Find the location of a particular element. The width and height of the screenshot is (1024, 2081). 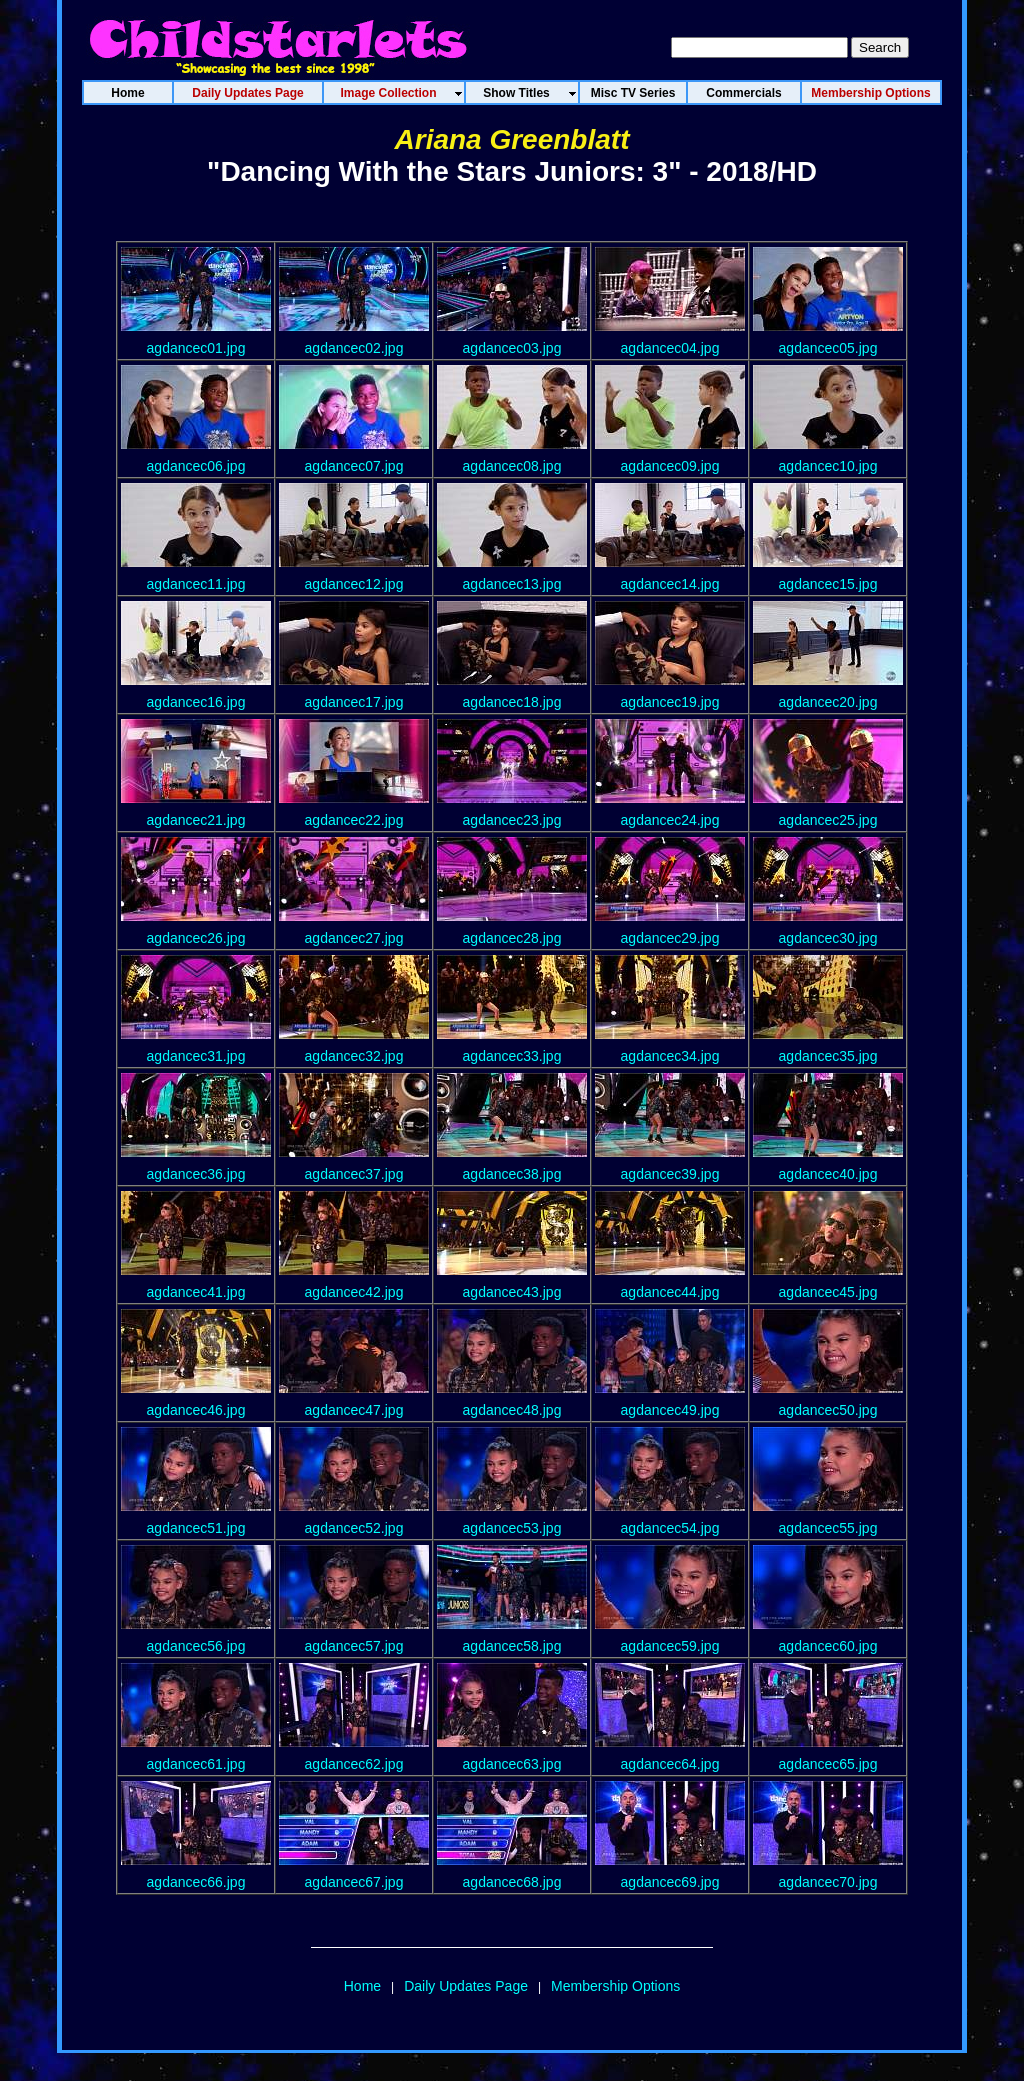

agdancec46.jpg is located at coordinates (196, 1410).